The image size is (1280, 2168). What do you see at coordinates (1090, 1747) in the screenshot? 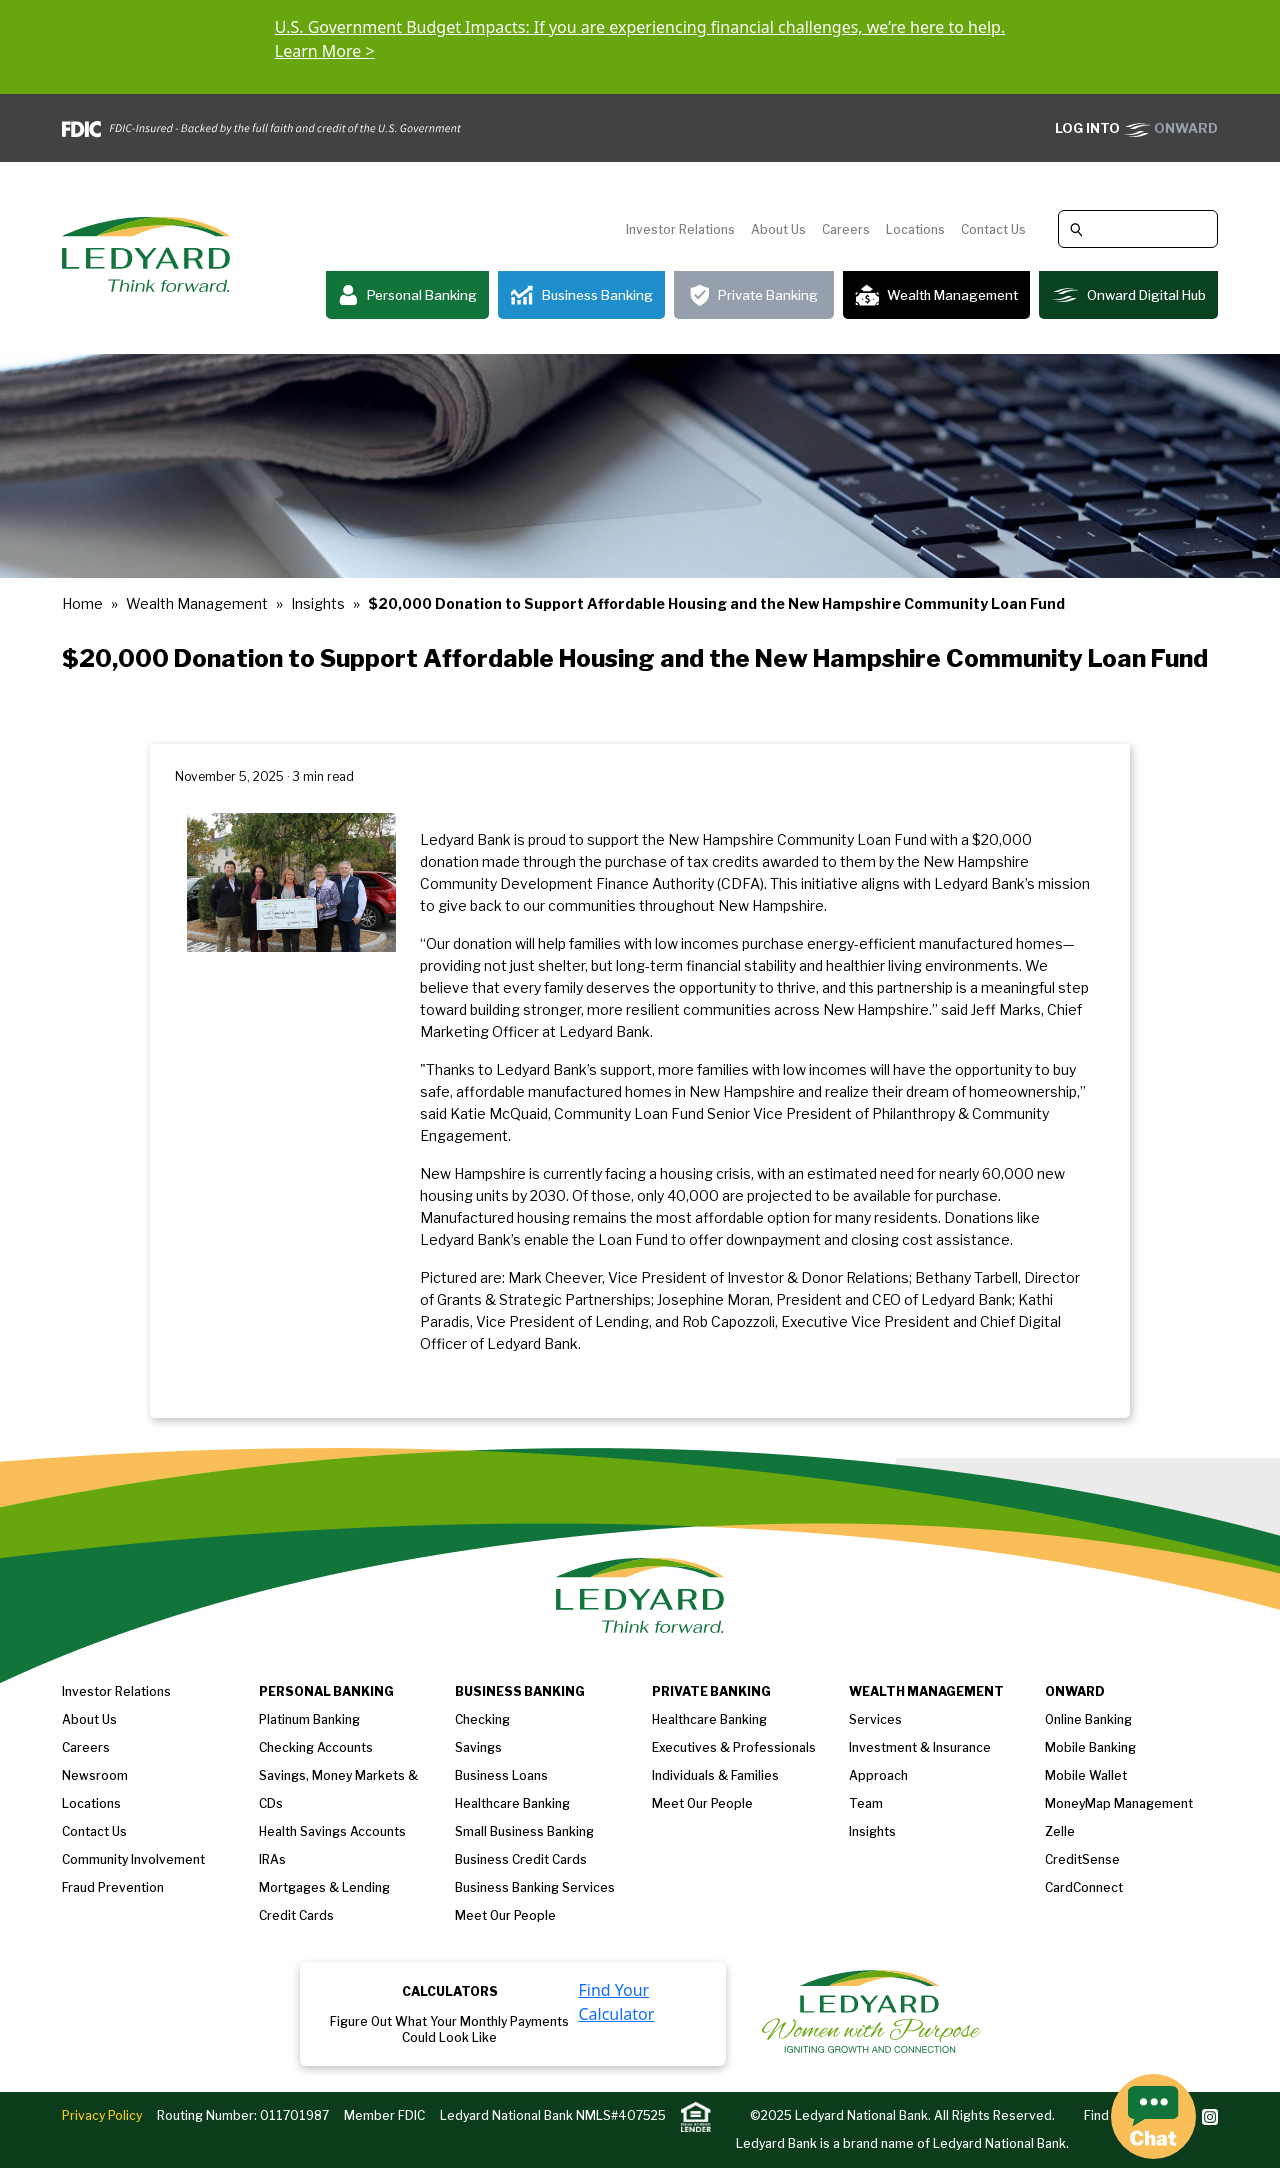
I see `Mobile Banking` at bounding box center [1090, 1747].